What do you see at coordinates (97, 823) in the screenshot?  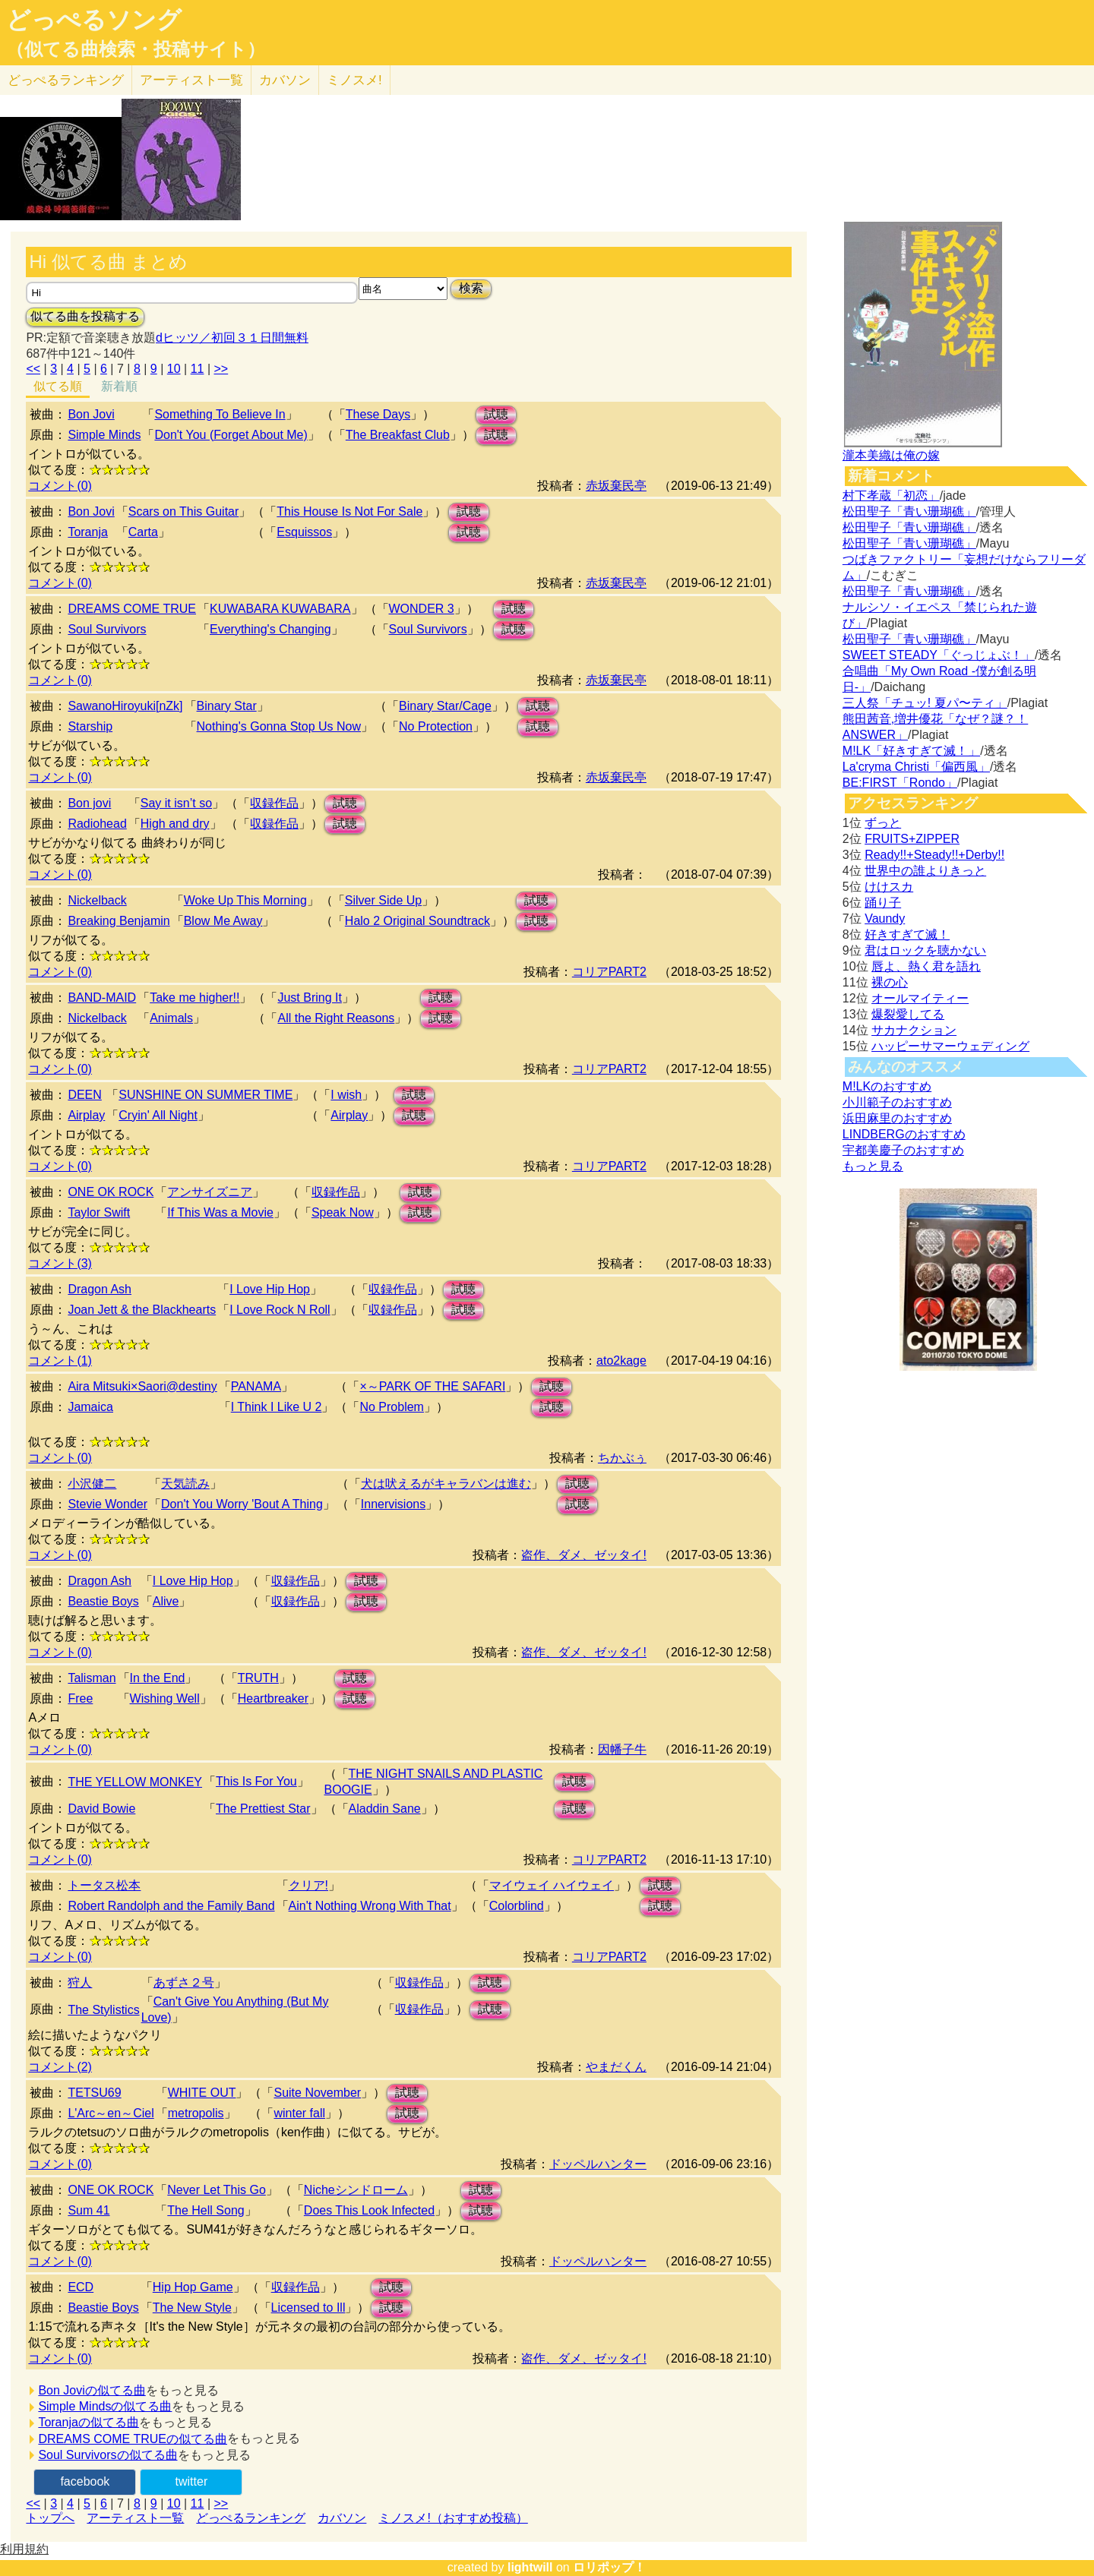 I see `Radiohead` at bounding box center [97, 823].